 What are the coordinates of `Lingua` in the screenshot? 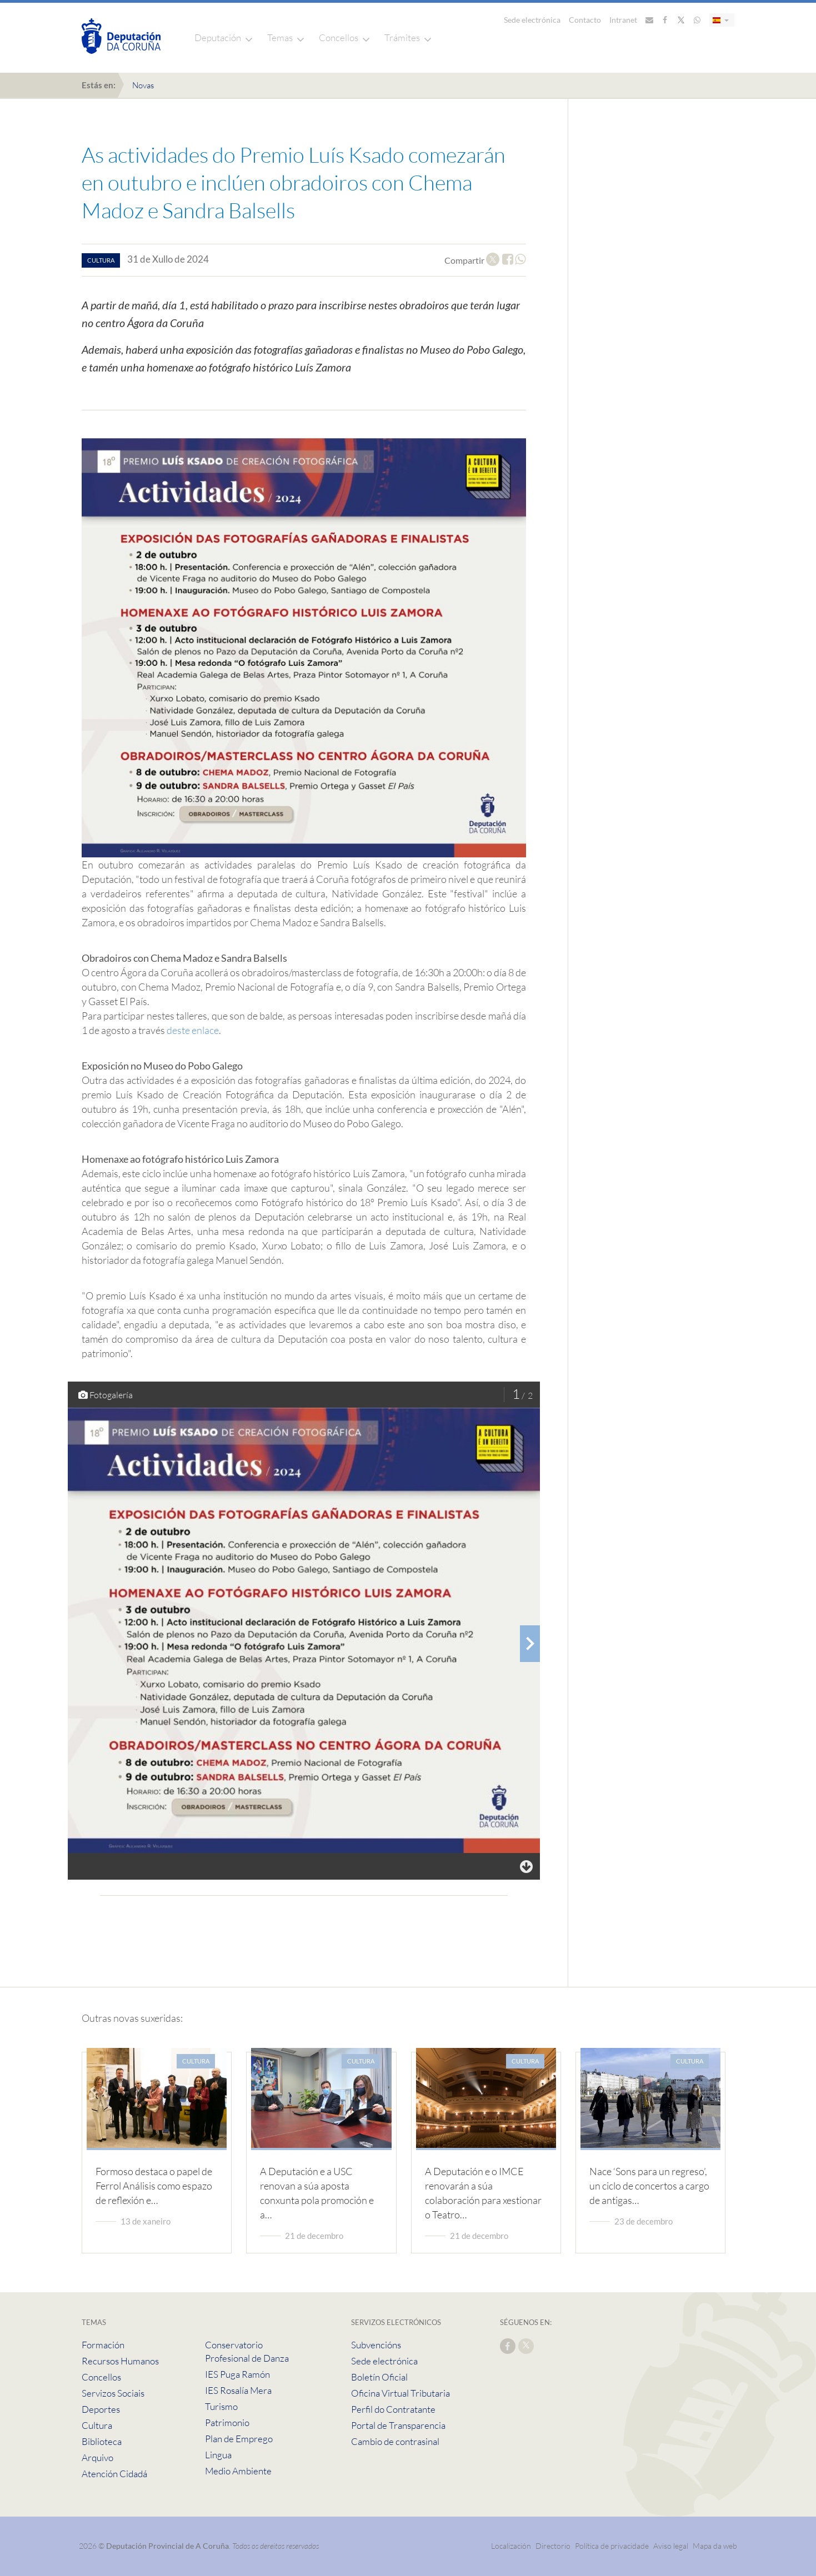 It's located at (218, 2454).